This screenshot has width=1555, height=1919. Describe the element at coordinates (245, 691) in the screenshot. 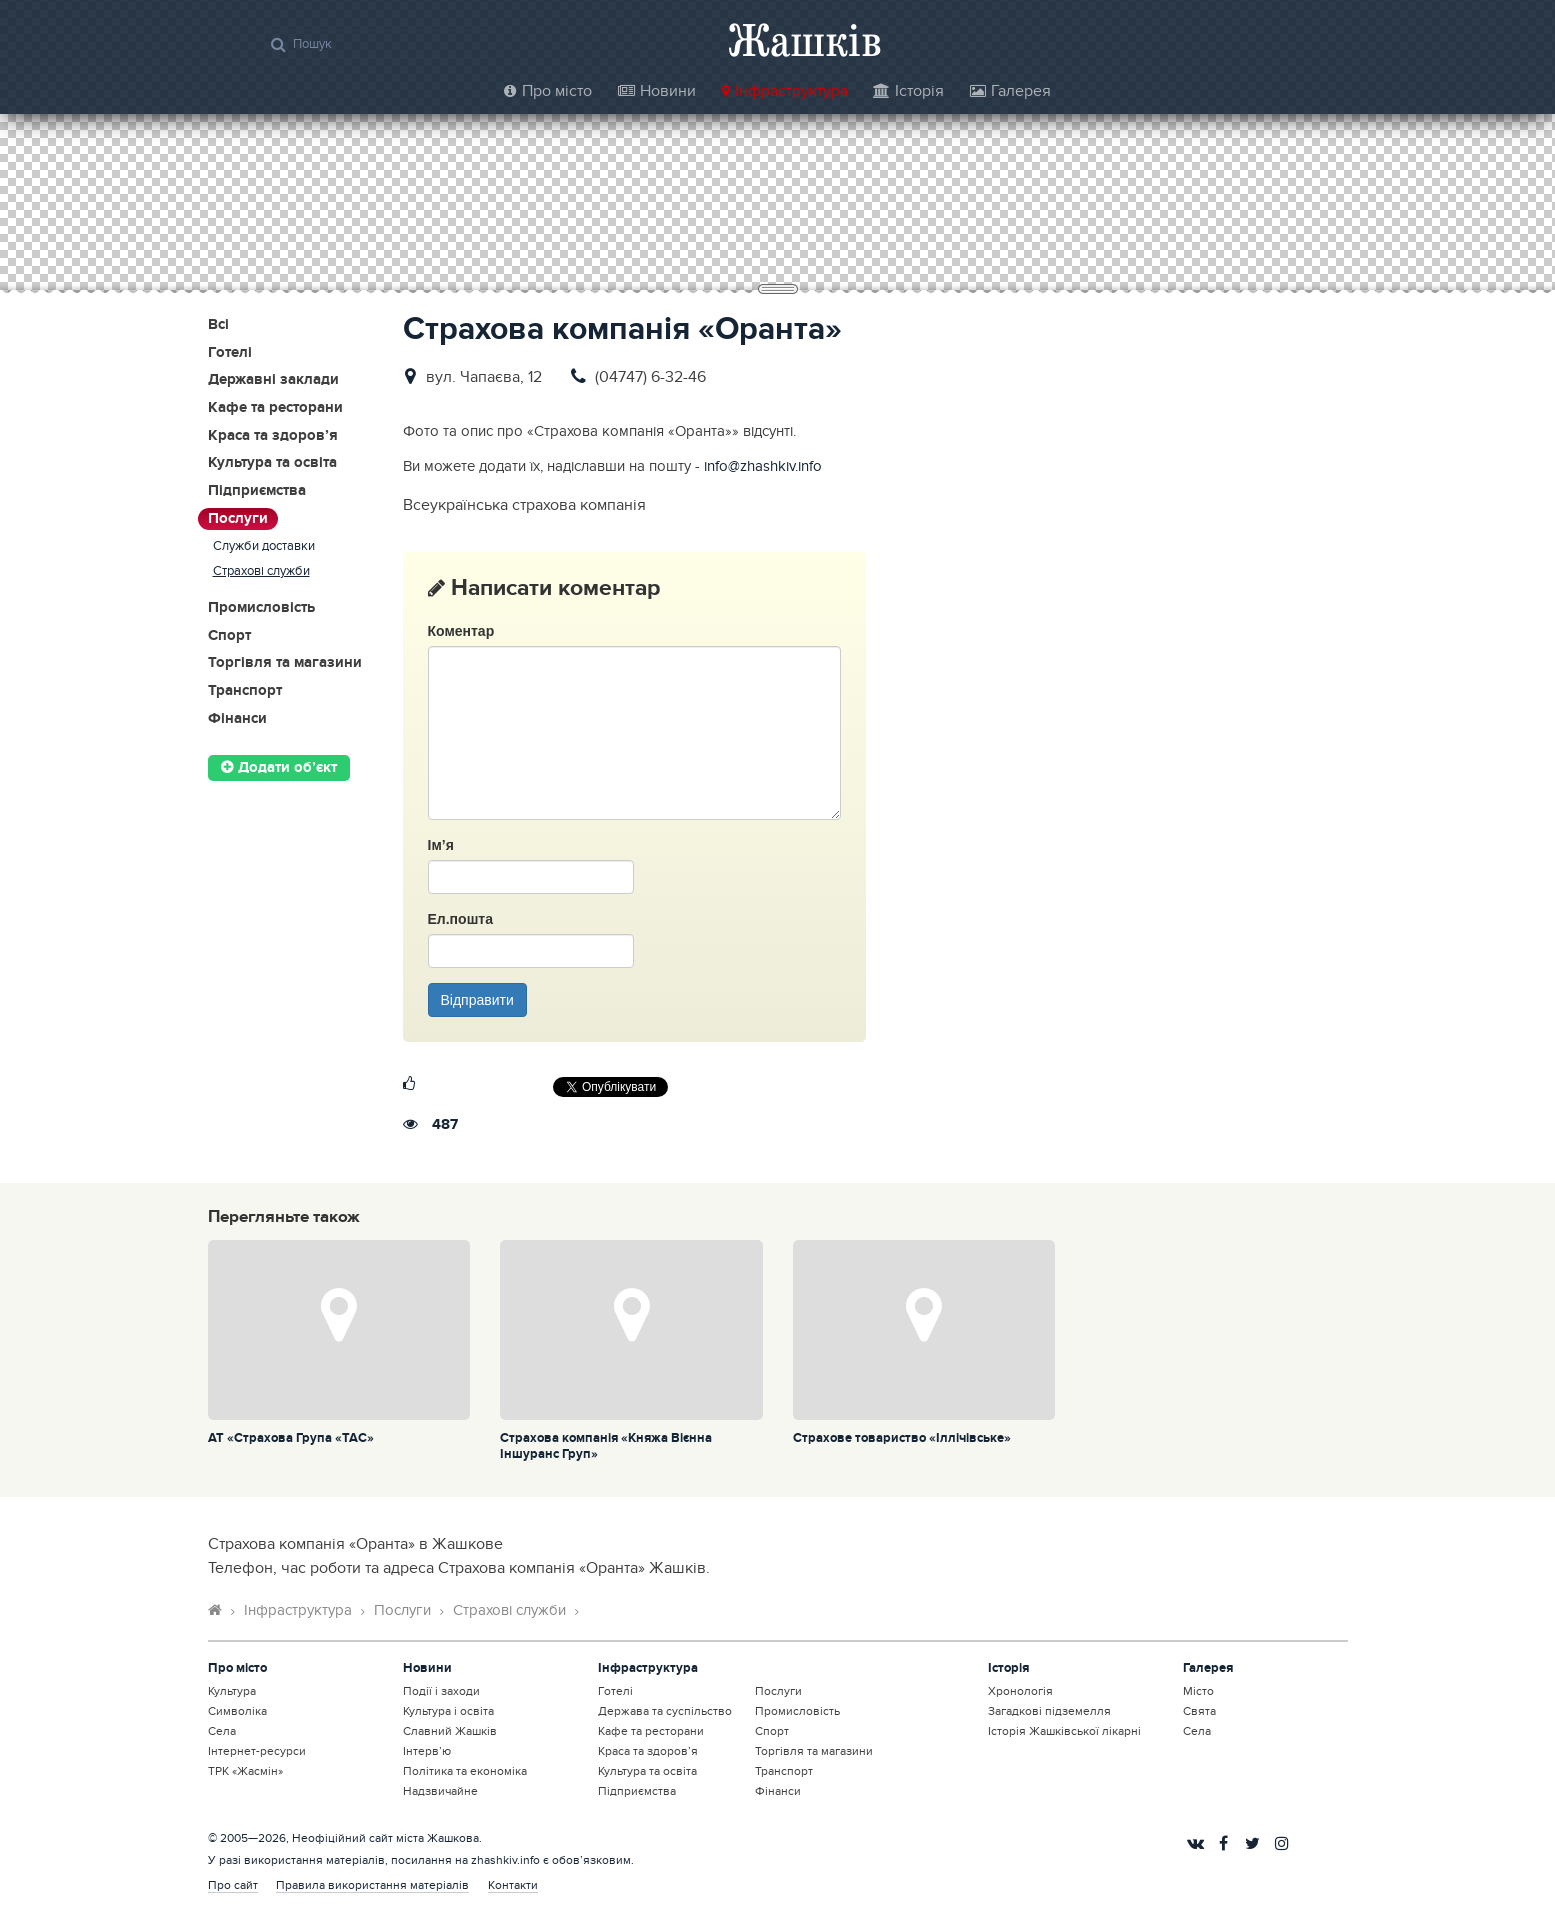

I see `Транспорт` at that location.